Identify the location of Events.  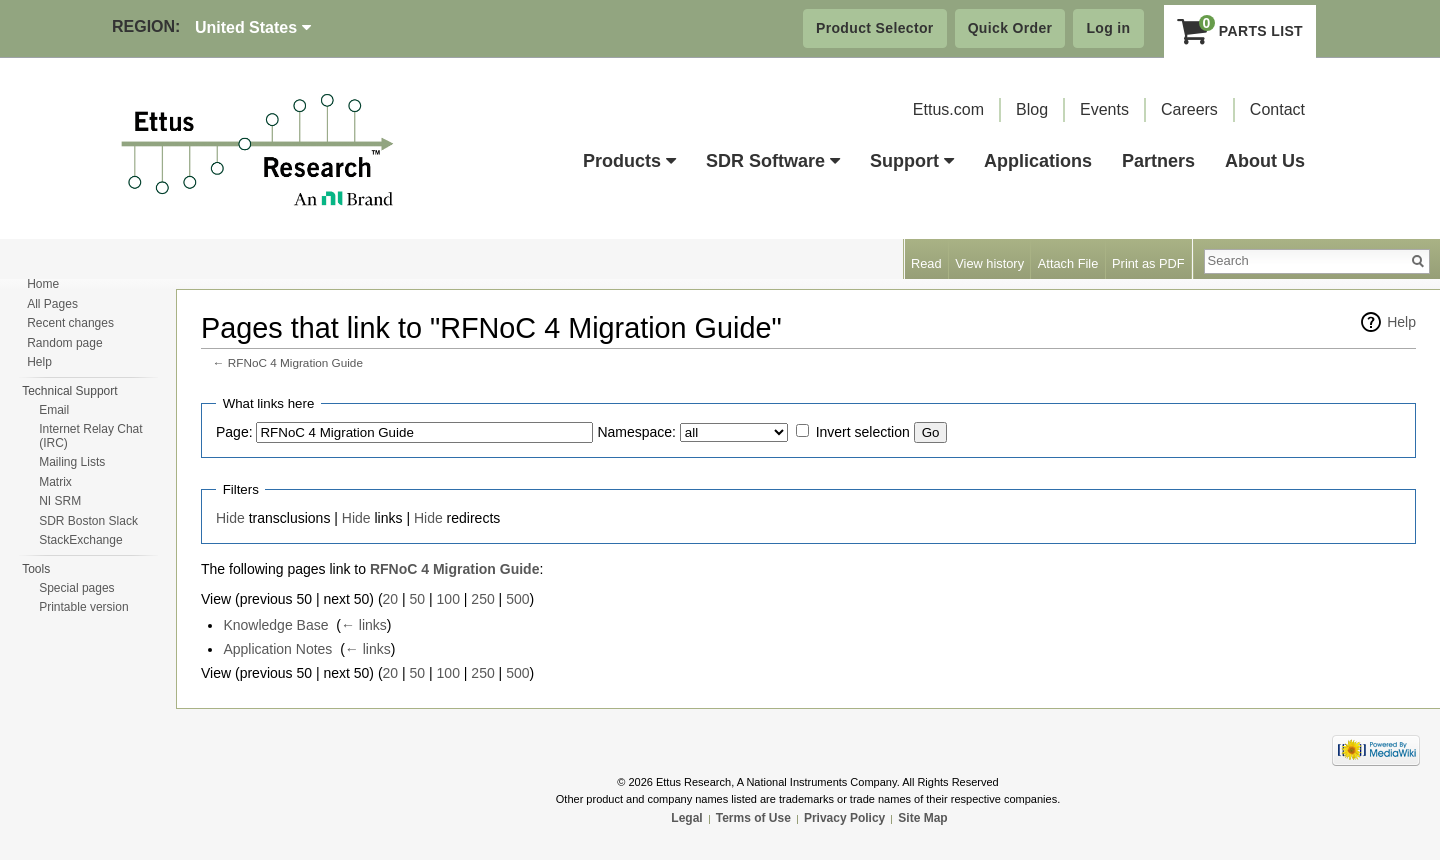
(1104, 109).